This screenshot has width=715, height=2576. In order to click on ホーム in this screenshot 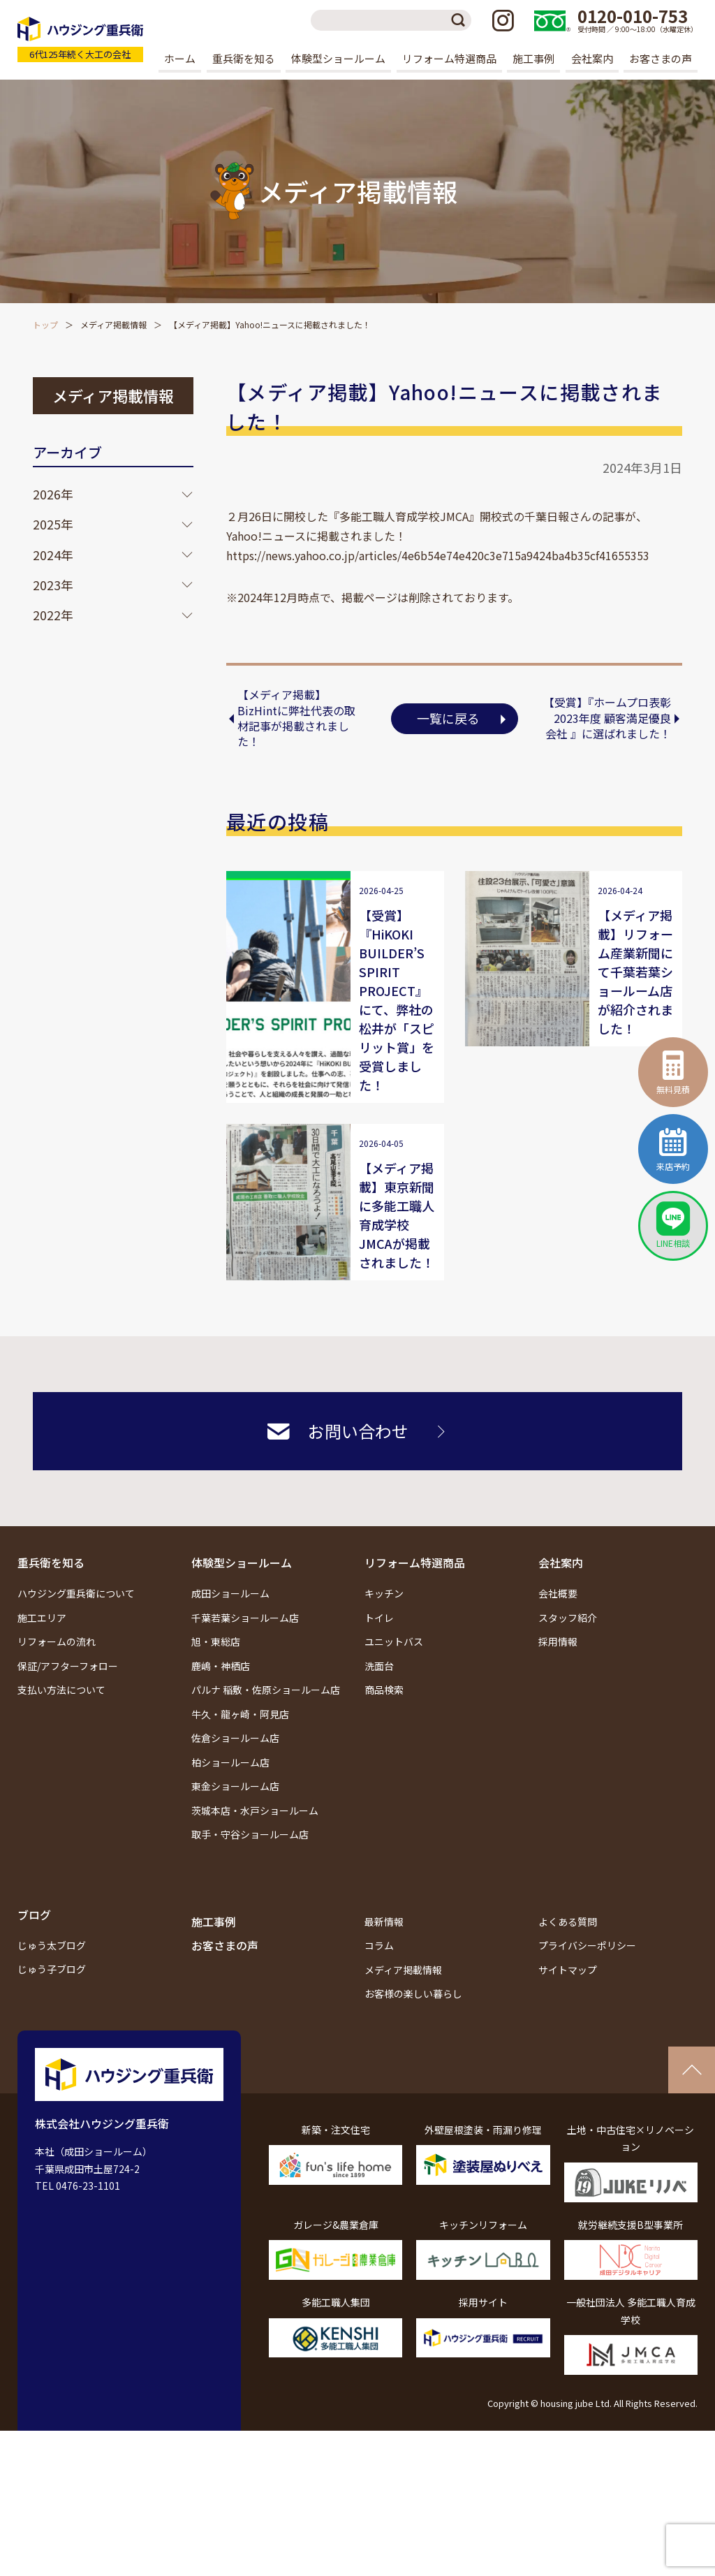, I will do `click(180, 58)`.